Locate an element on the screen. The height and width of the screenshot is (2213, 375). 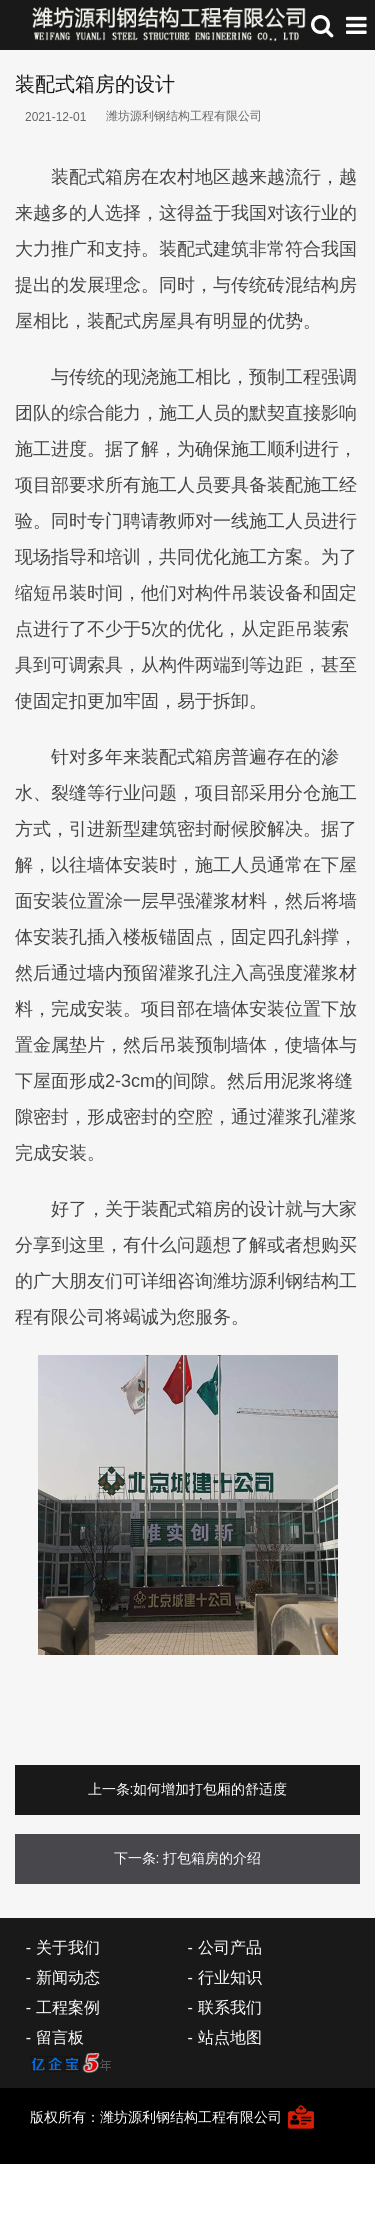
上一条: is located at coordinates (111, 1789).